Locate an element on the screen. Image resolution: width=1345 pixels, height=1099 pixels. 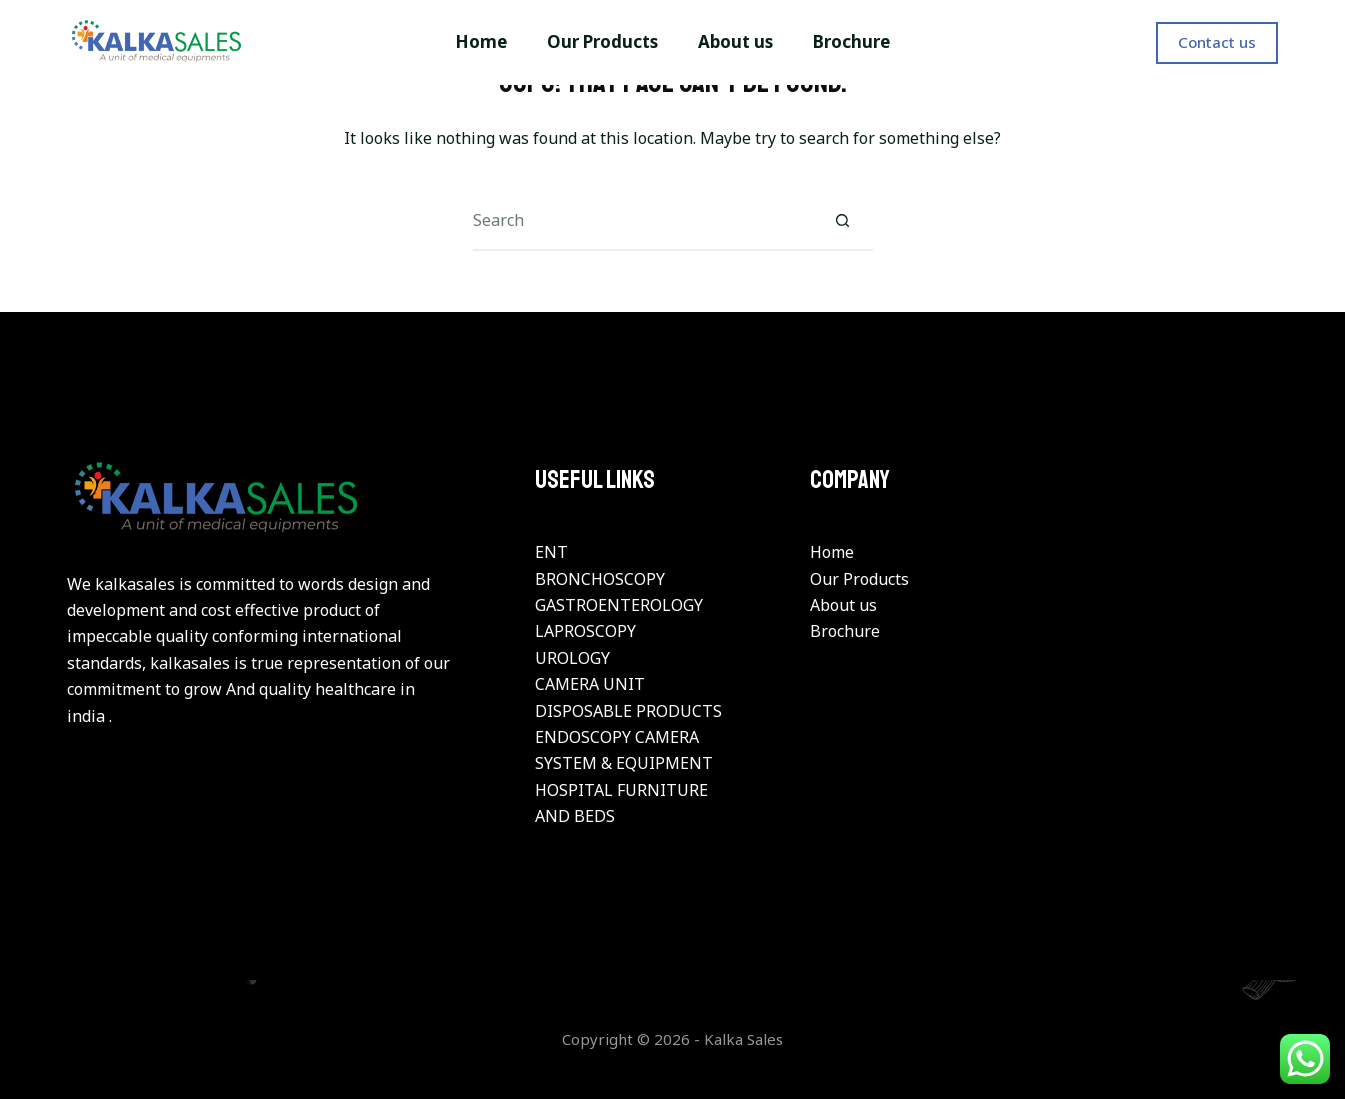
DISPOSABLE PRODUCTS is located at coordinates (628, 711).